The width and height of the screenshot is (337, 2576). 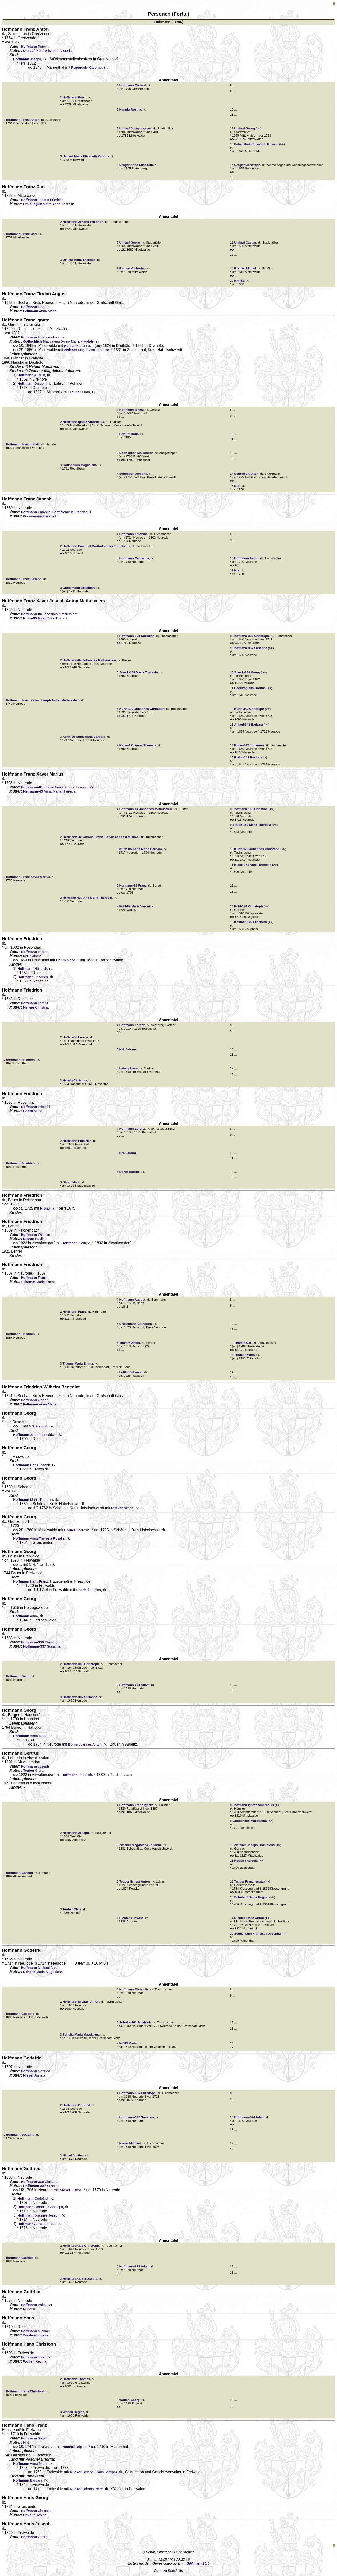 What do you see at coordinates (246, 473) in the screenshot?
I see `Anton` at bounding box center [246, 473].